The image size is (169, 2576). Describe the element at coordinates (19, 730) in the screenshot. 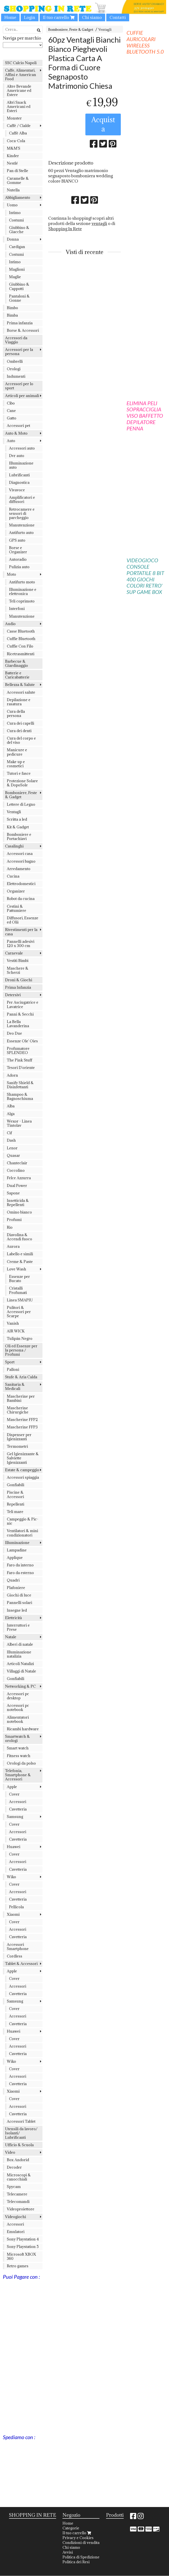

I see `Cura dei denti` at that location.